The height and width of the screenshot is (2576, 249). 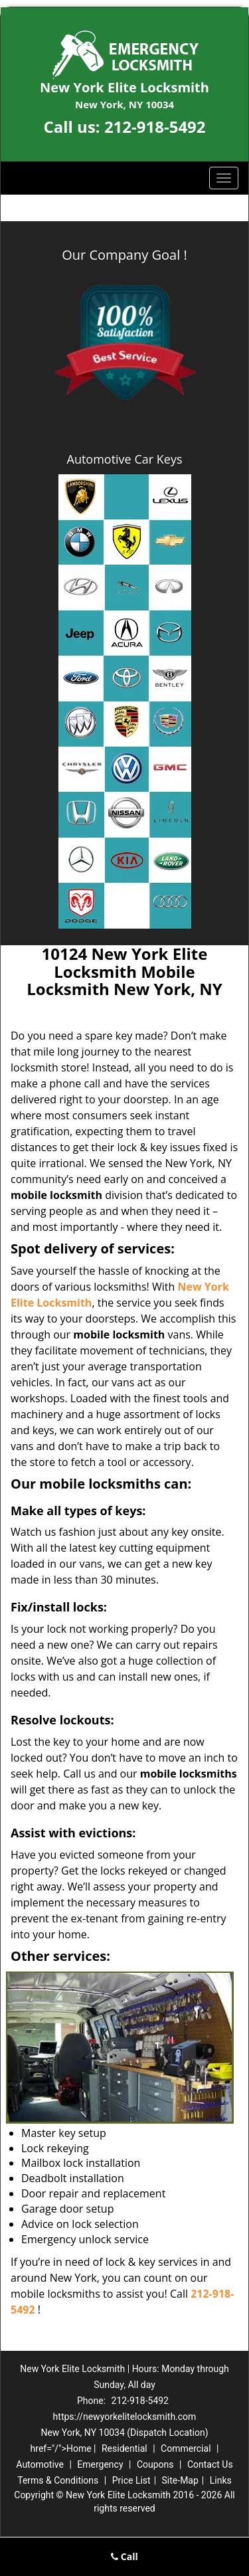 I want to click on Contact Us, so click(x=210, y=2464).